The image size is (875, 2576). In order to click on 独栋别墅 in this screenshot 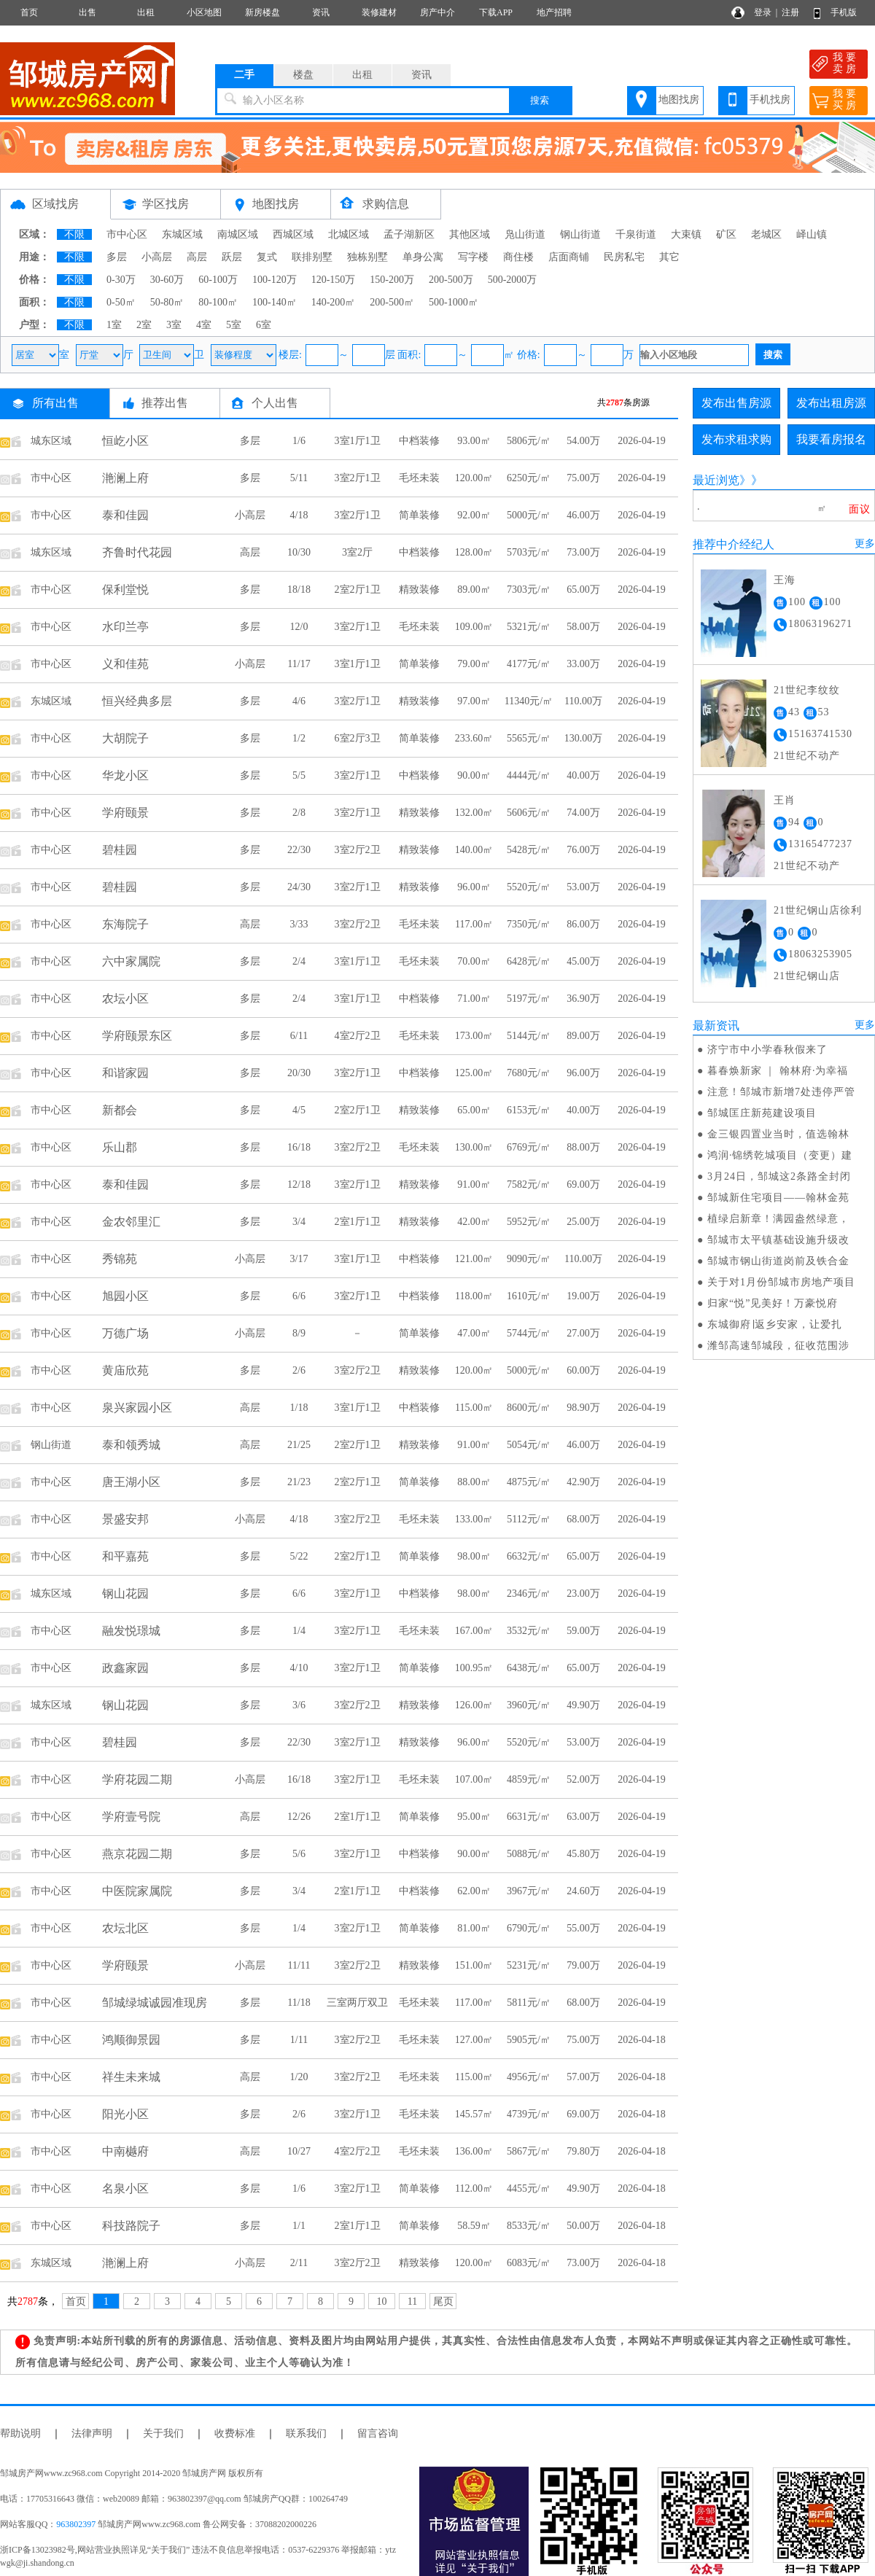, I will do `click(367, 257)`.